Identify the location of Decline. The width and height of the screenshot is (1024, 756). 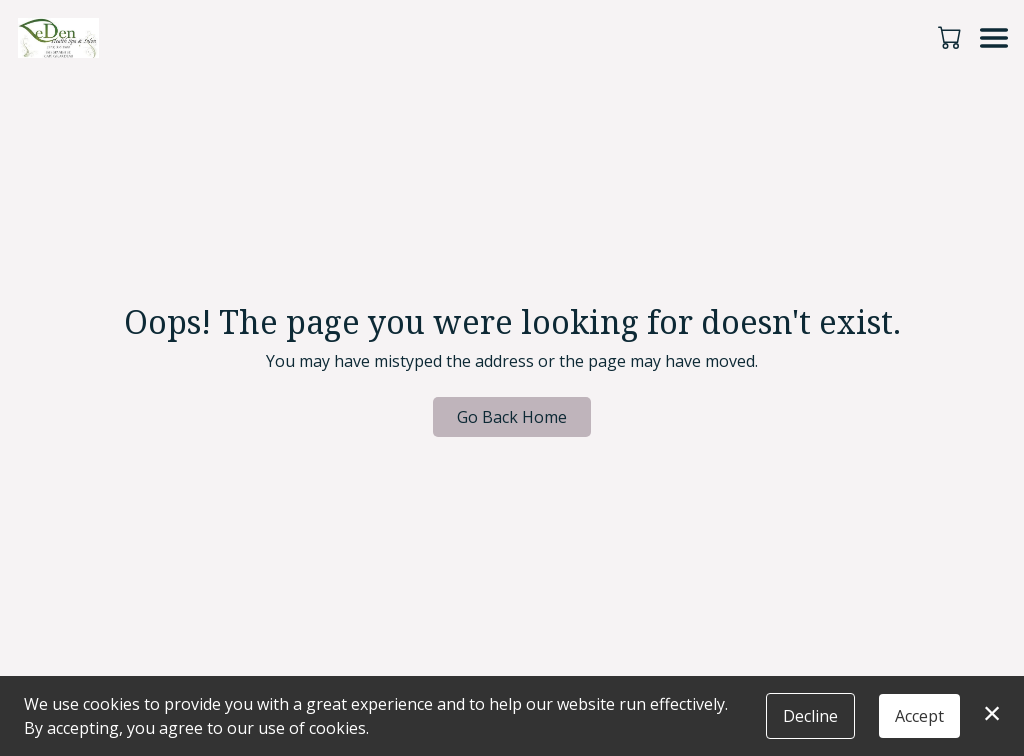
(810, 716).